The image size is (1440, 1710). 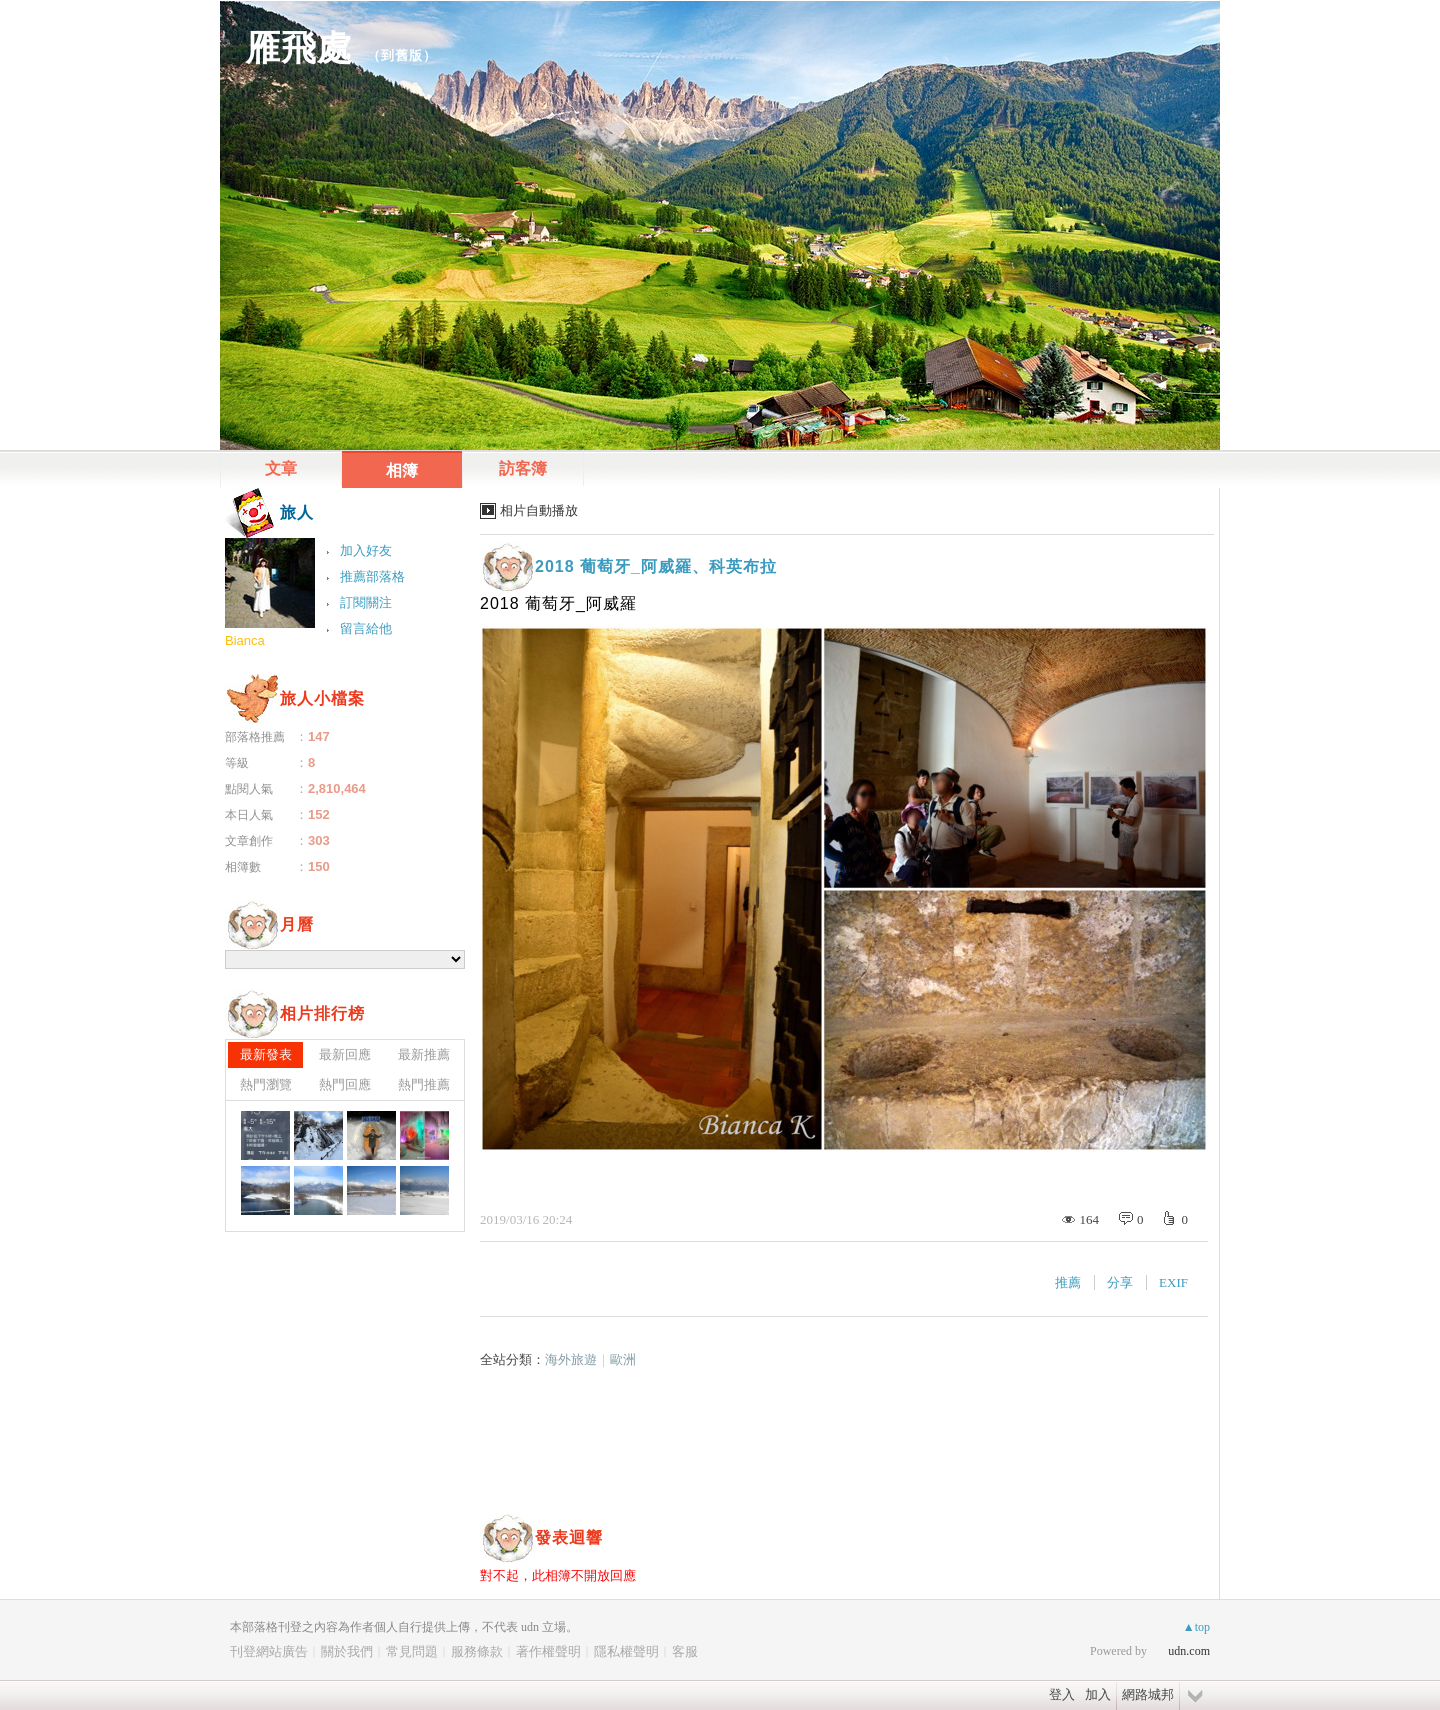 What do you see at coordinates (245, 640) in the screenshot?
I see `Bianca` at bounding box center [245, 640].